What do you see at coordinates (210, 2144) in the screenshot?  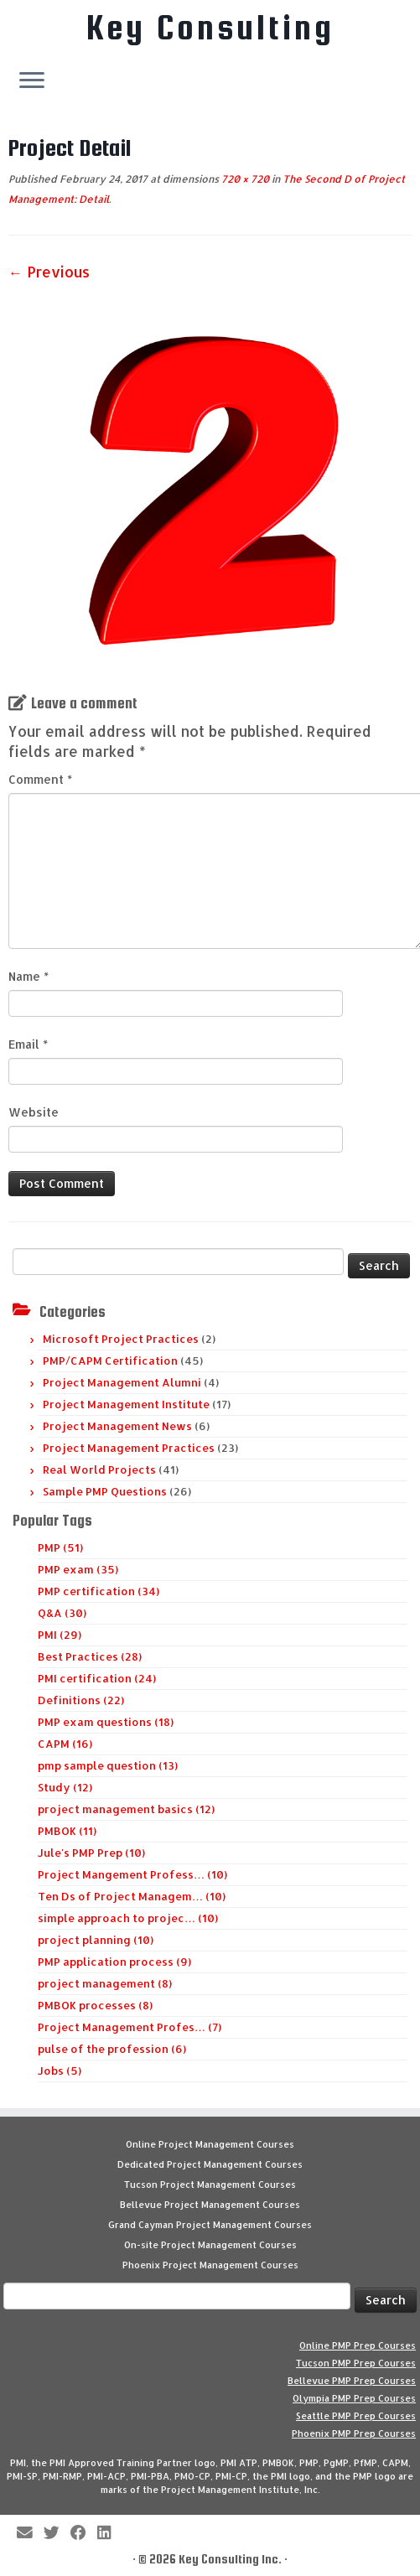 I see `Online Project Management Courses` at bounding box center [210, 2144].